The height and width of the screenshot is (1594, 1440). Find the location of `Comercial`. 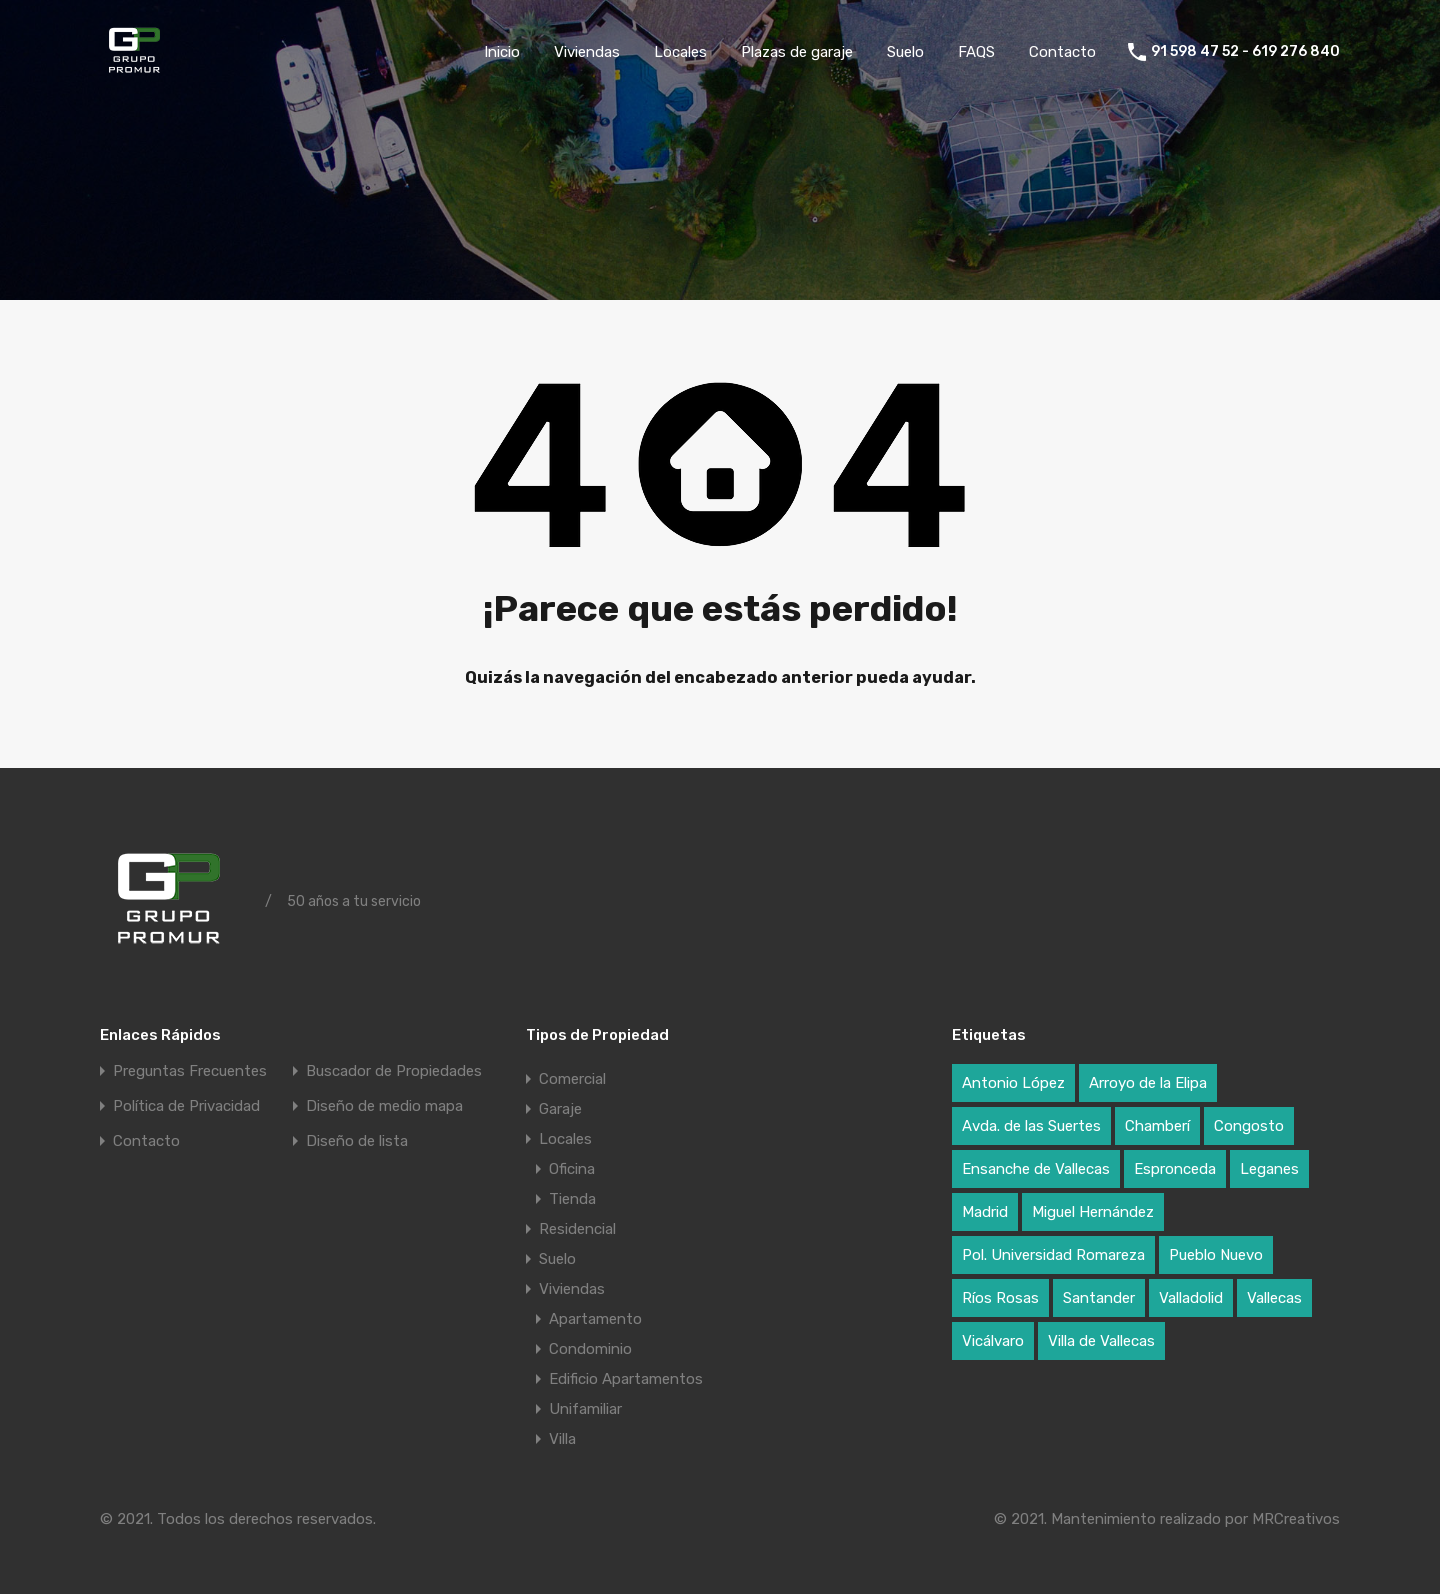

Comercial is located at coordinates (572, 1079).